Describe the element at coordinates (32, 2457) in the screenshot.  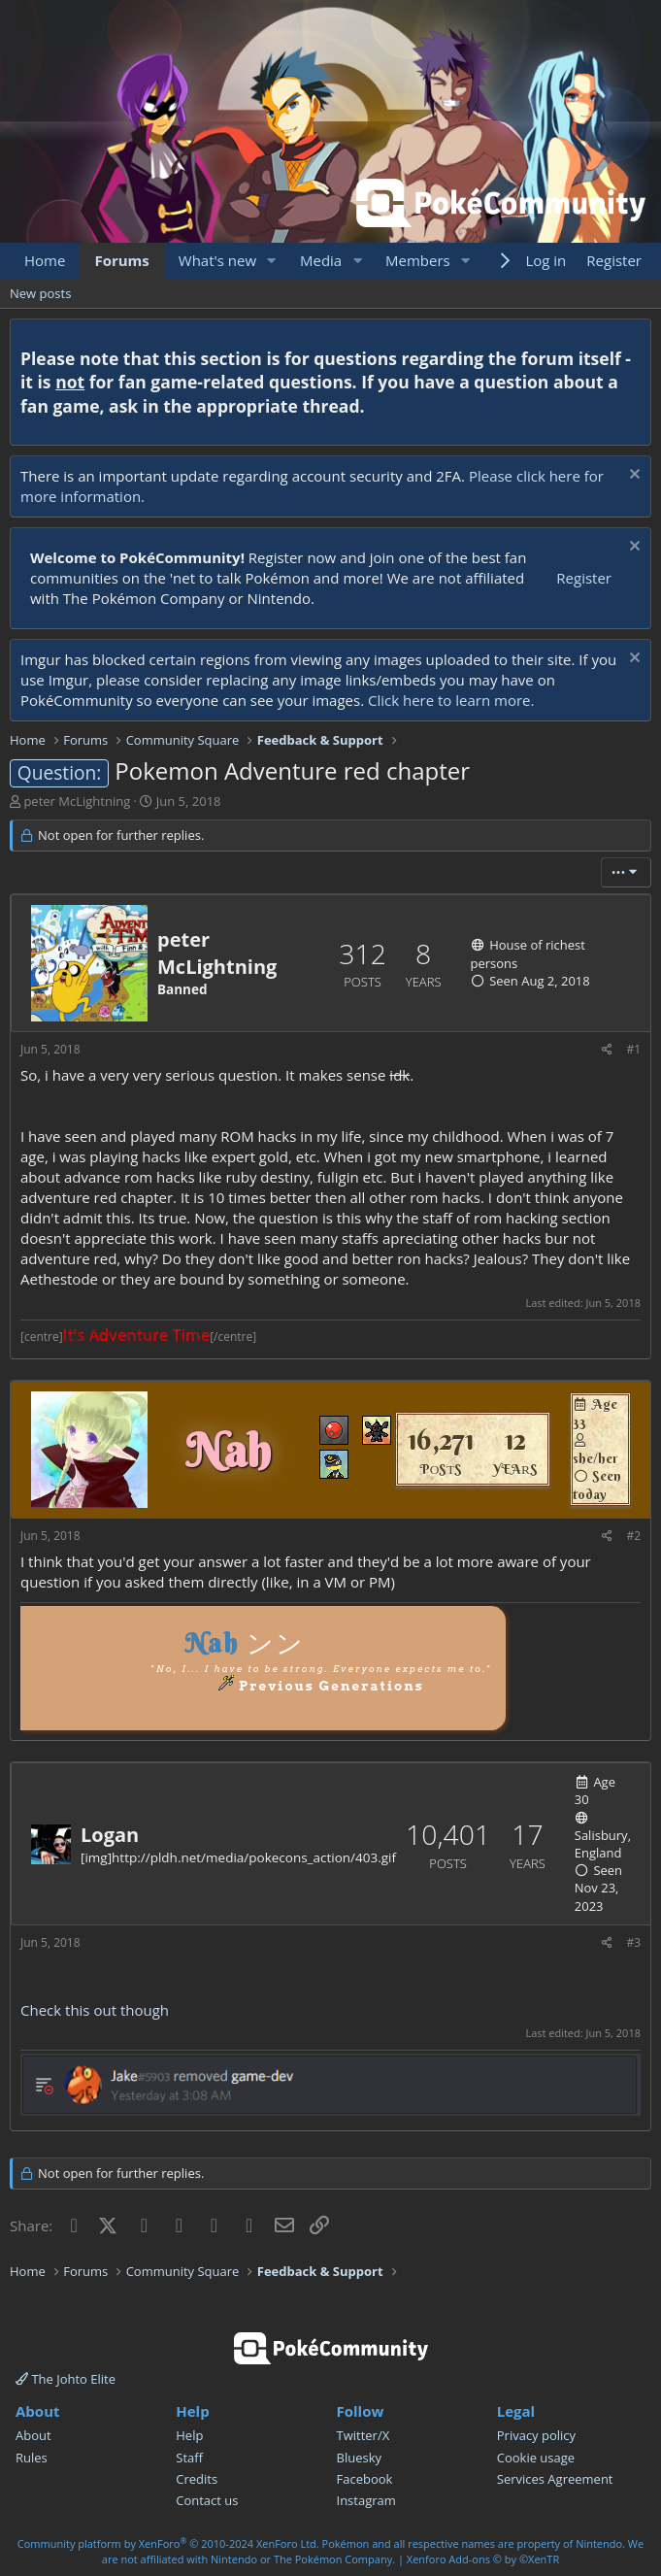
I see `Rules` at that location.